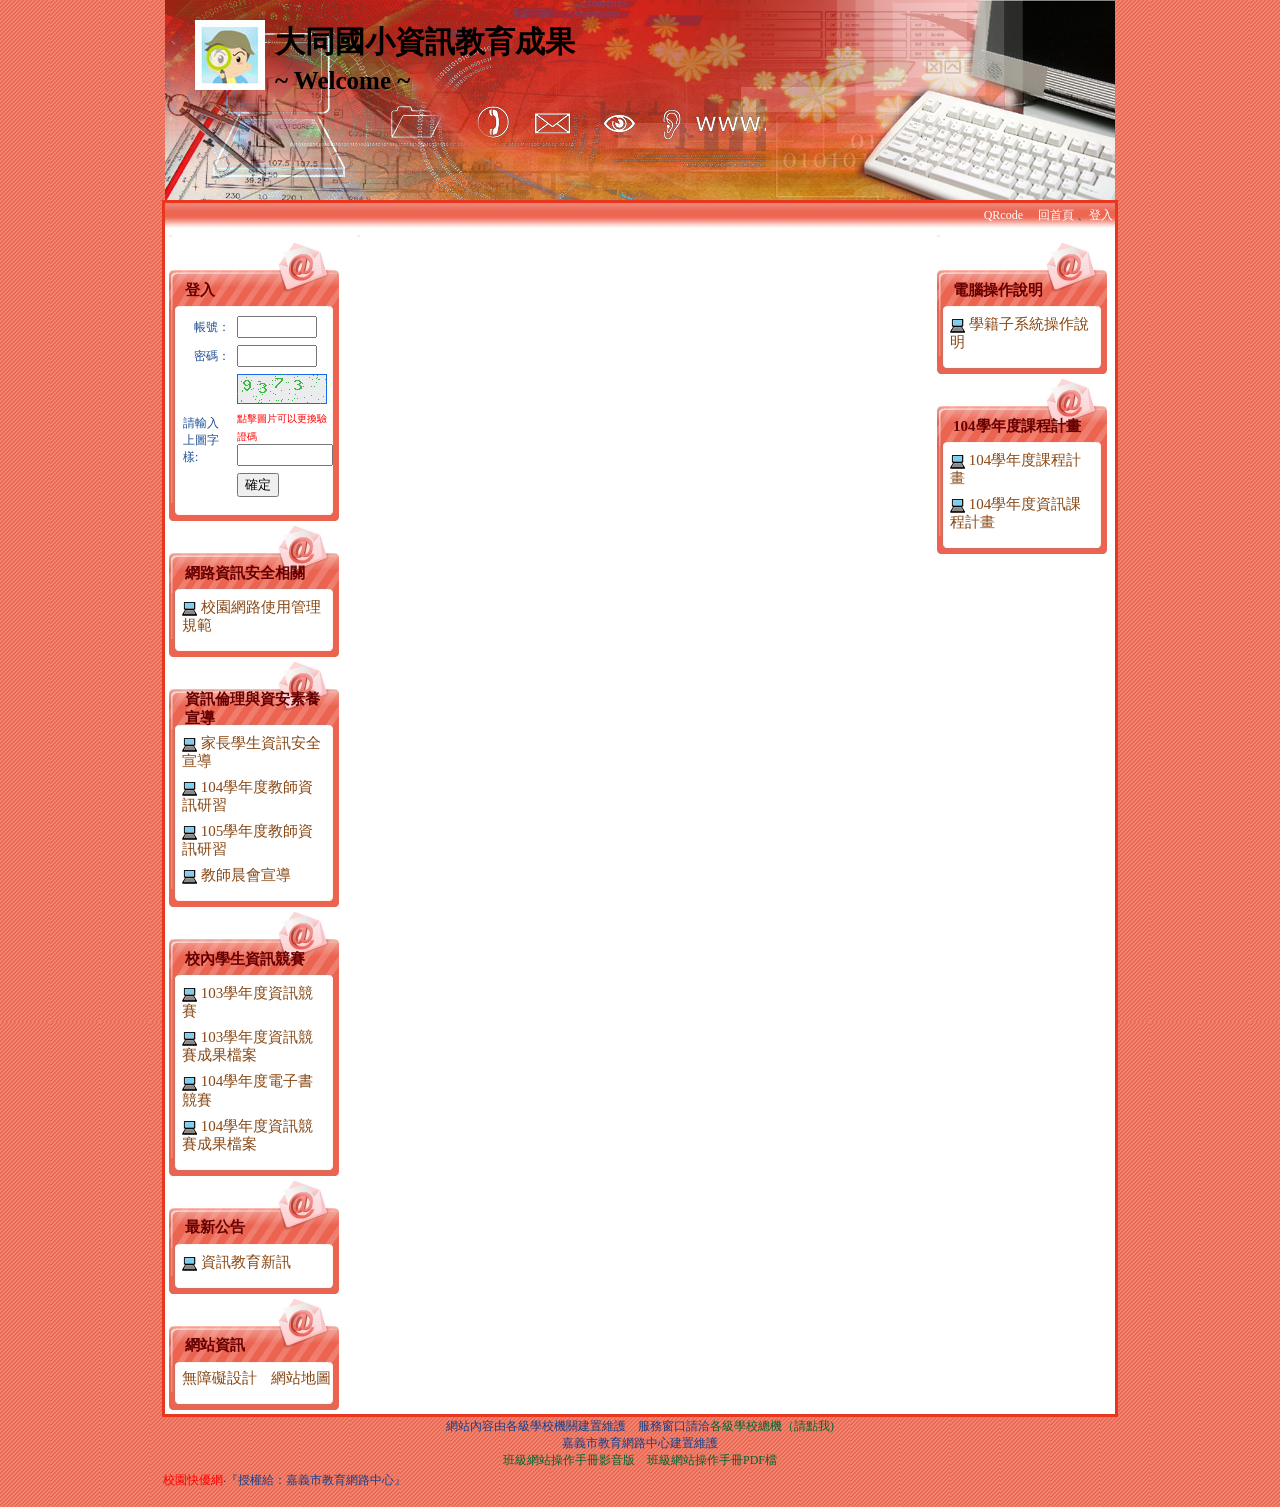  I want to click on 104學年度課程計畫, so click(1017, 426).